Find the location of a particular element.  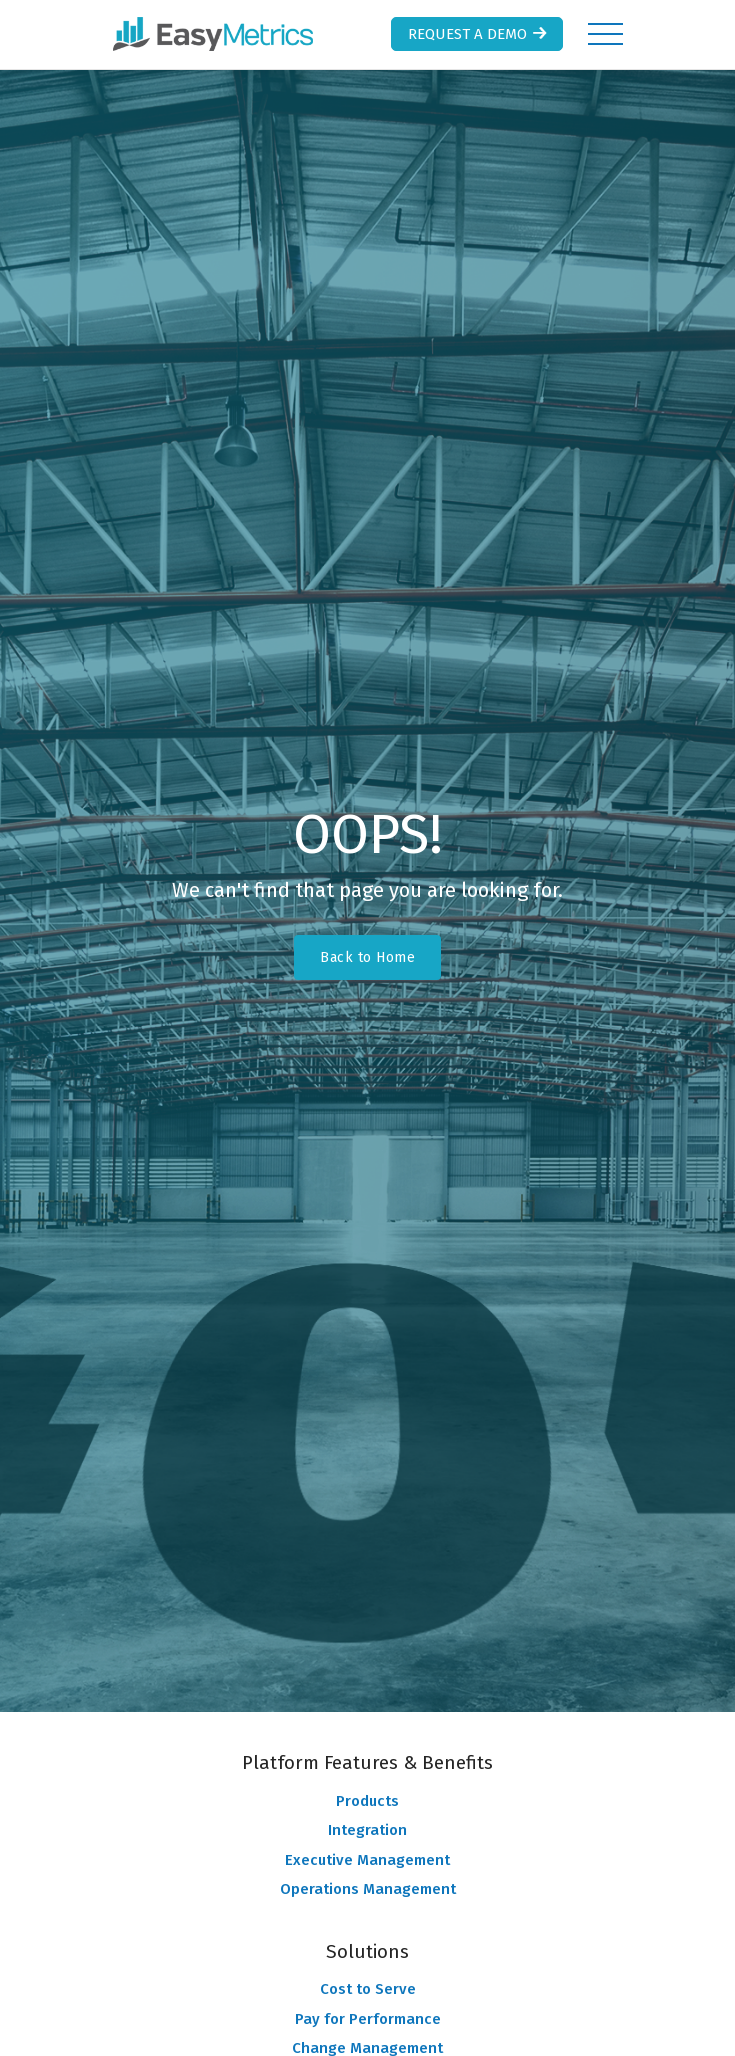

Request a Demo is located at coordinates (479, 34).